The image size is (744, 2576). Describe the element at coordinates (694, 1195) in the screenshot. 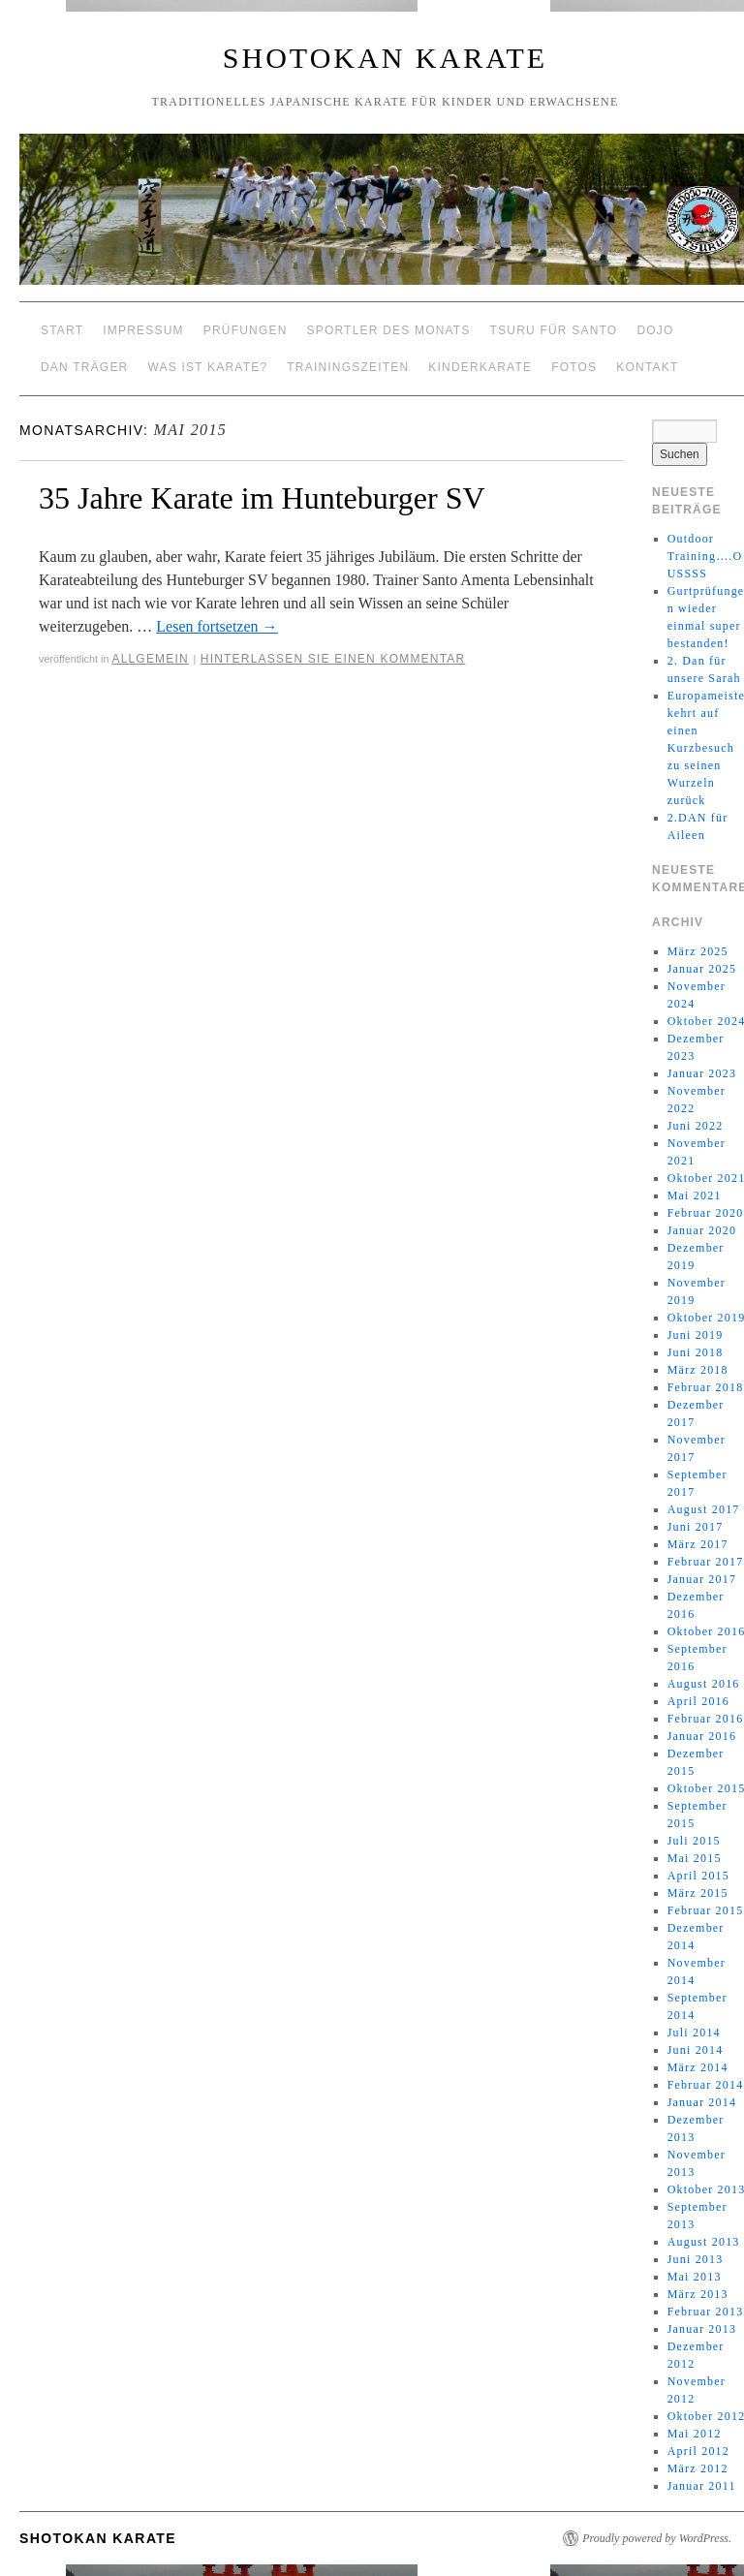

I see `Mai 2021` at that location.